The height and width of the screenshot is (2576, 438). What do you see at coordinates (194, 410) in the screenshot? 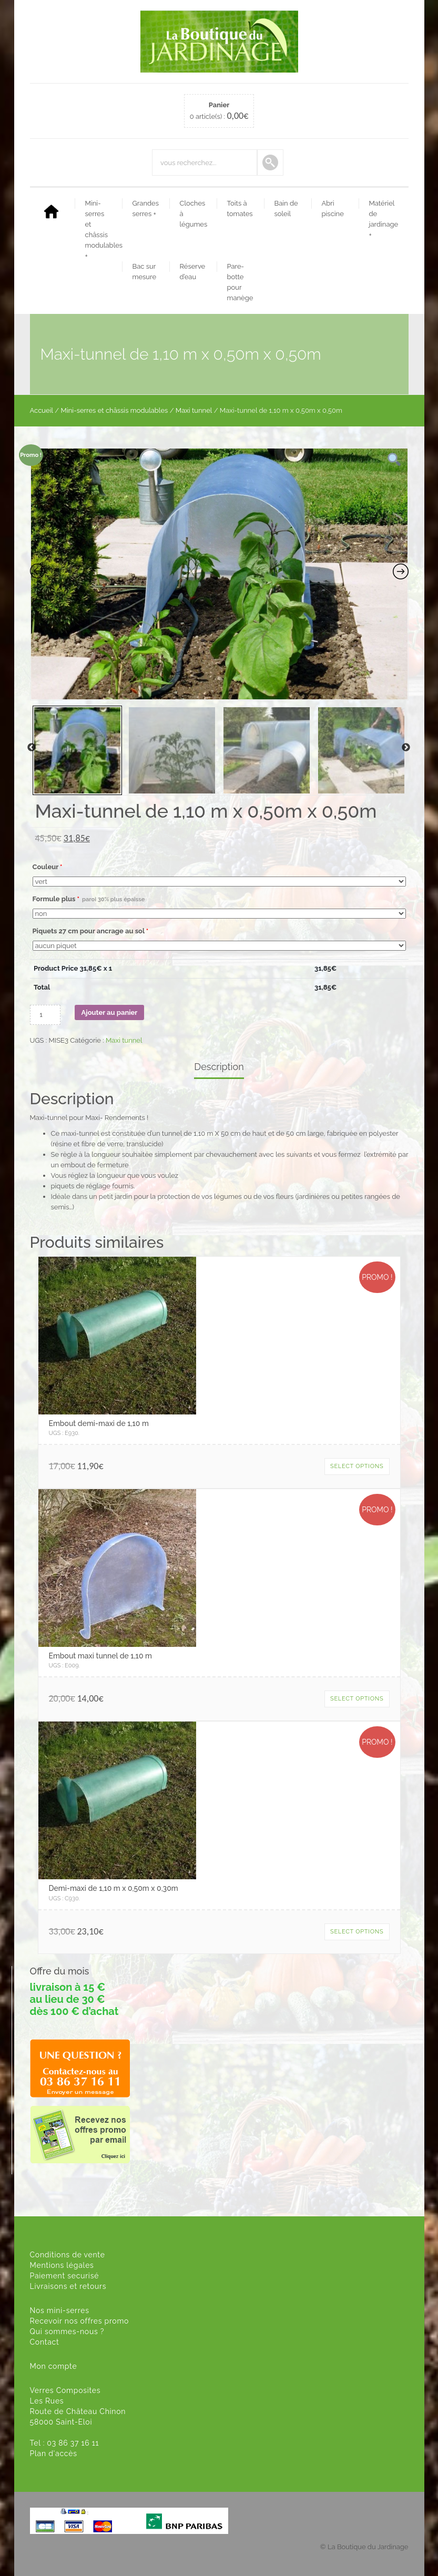
I see `Maxi tunnel` at bounding box center [194, 410].